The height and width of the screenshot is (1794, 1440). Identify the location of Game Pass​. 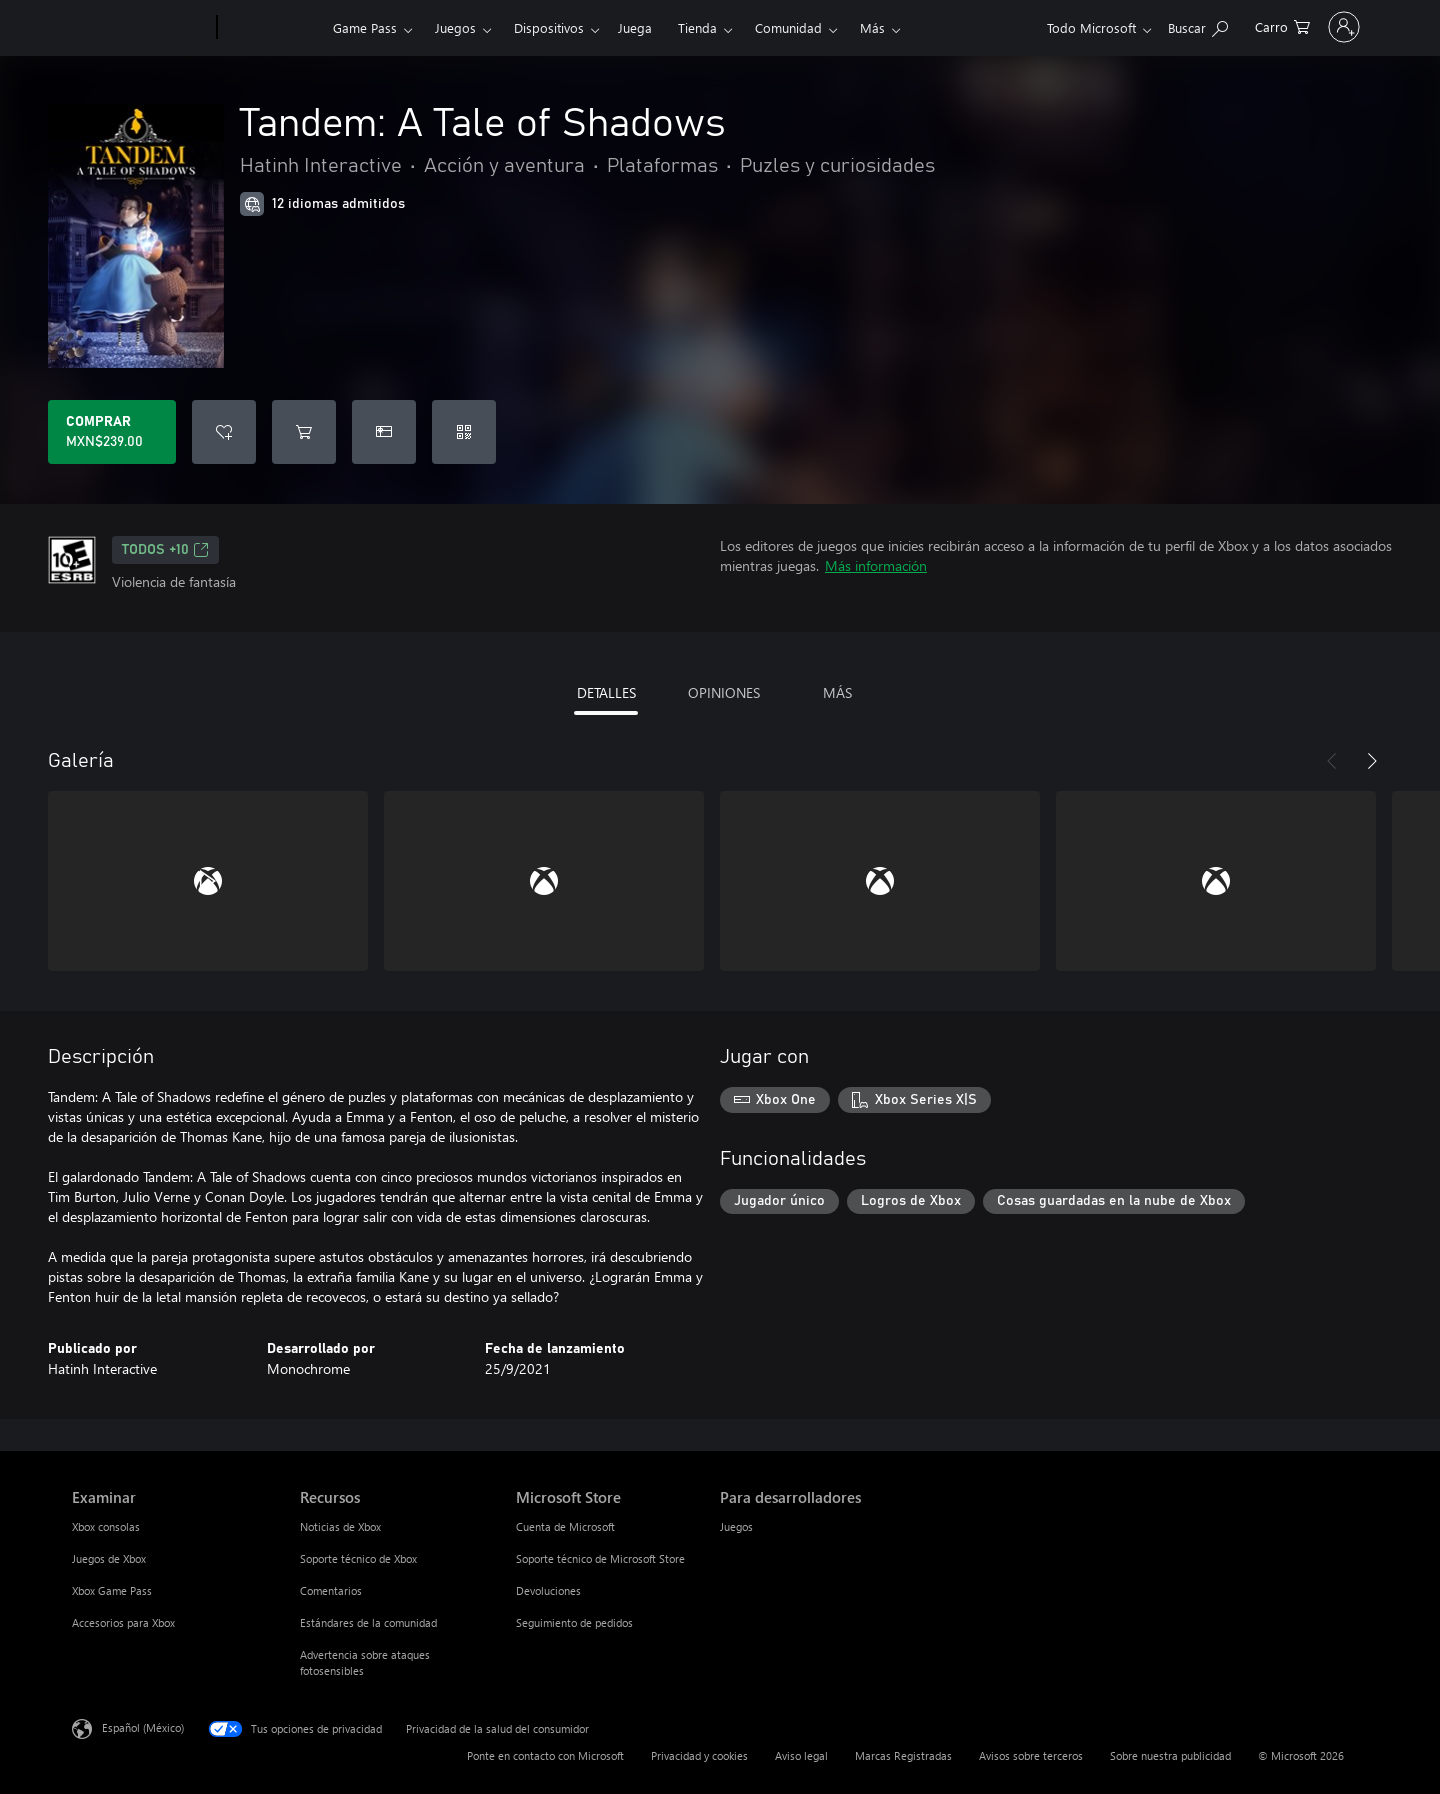
(365, 27).